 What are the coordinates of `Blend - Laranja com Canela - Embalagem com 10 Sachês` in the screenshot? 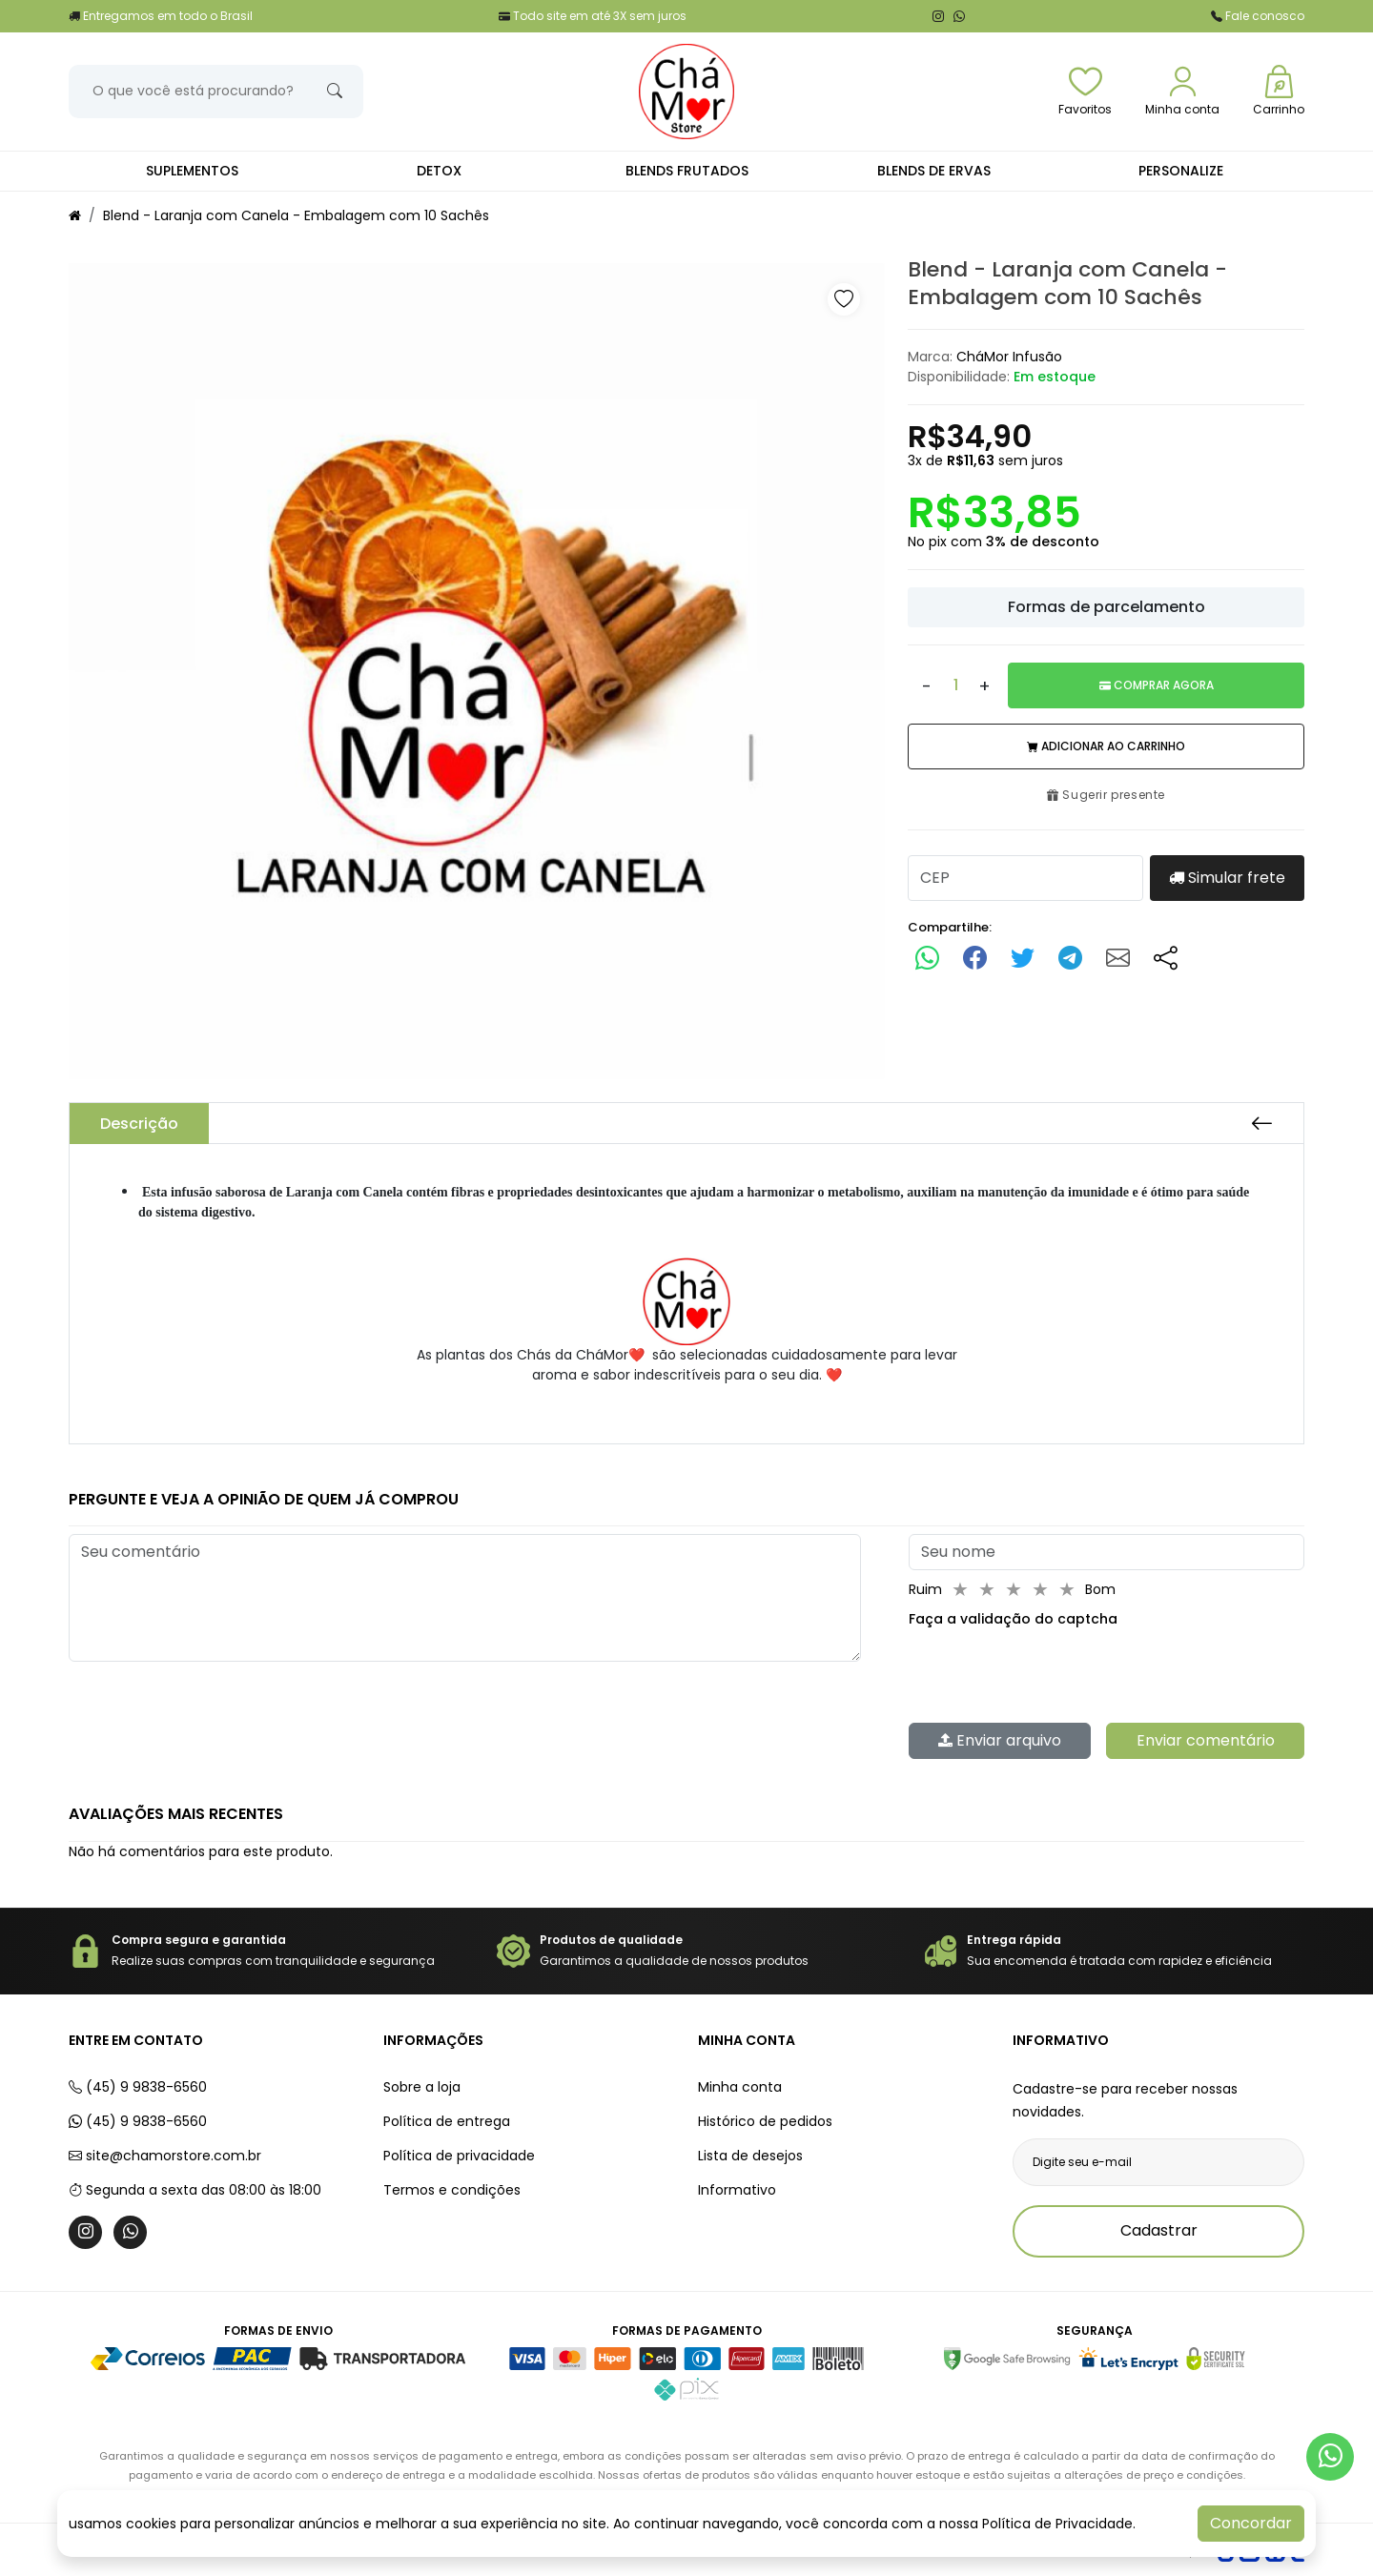 It's located at (296, 215).